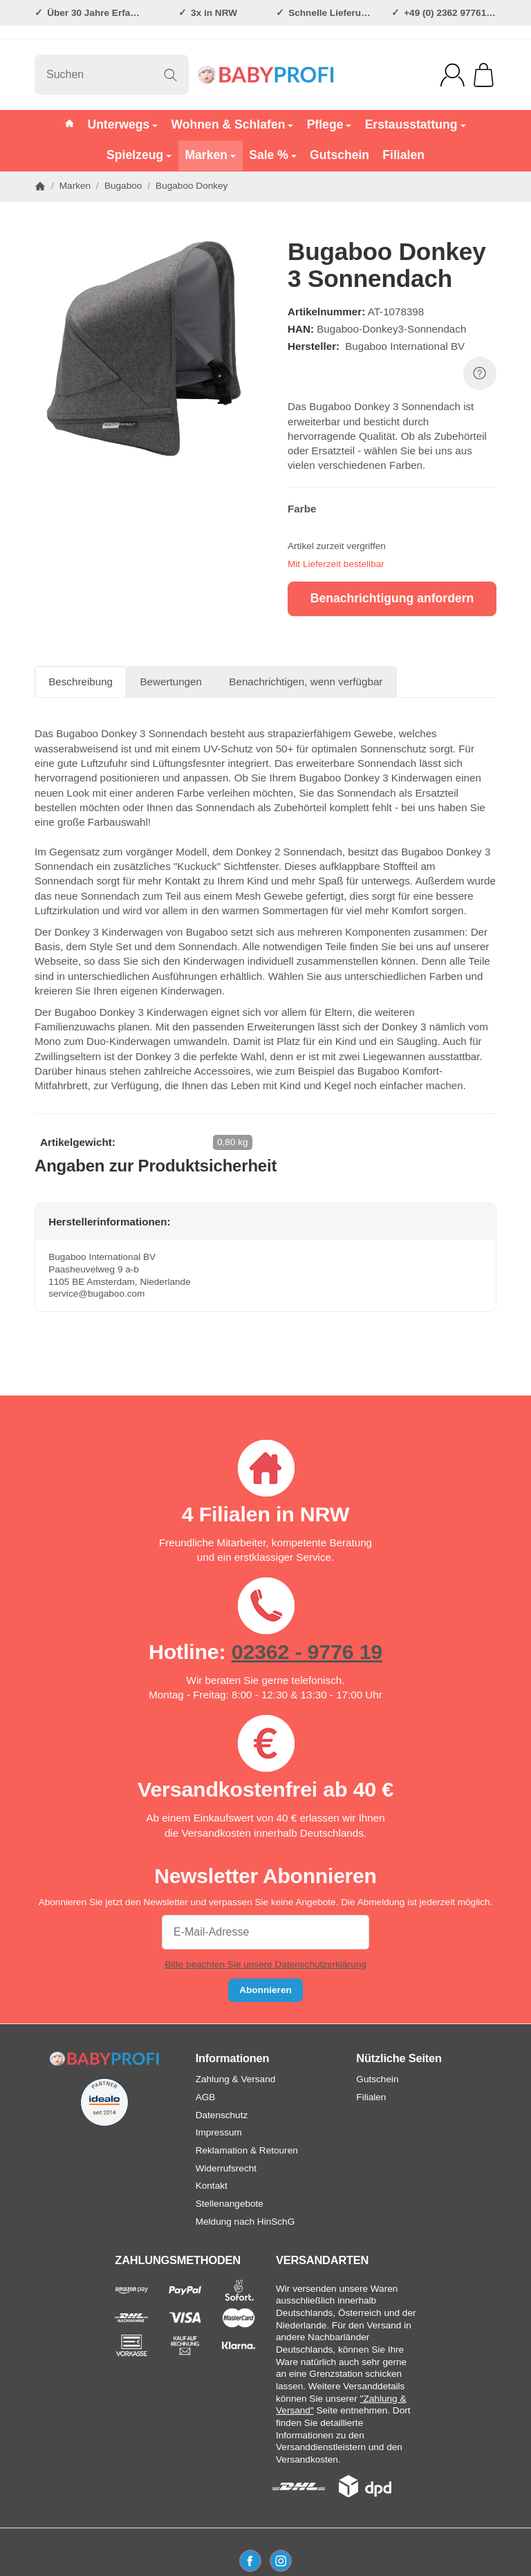  What do you see at coordinates (232, 124) in the screenshot?
I see `Wohnen & Schlafen` at bounding box center [232, 124].